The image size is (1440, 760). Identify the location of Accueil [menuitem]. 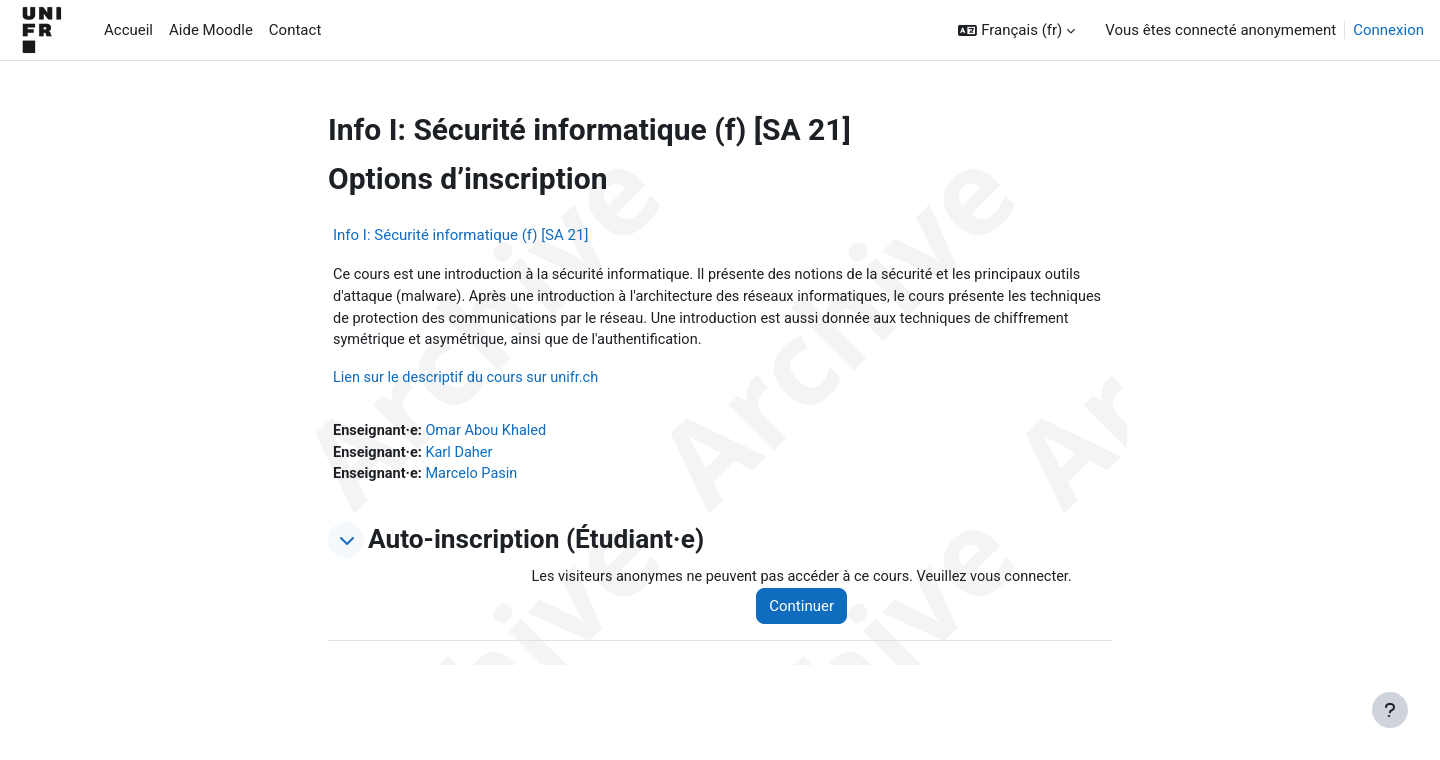
(128, 30).